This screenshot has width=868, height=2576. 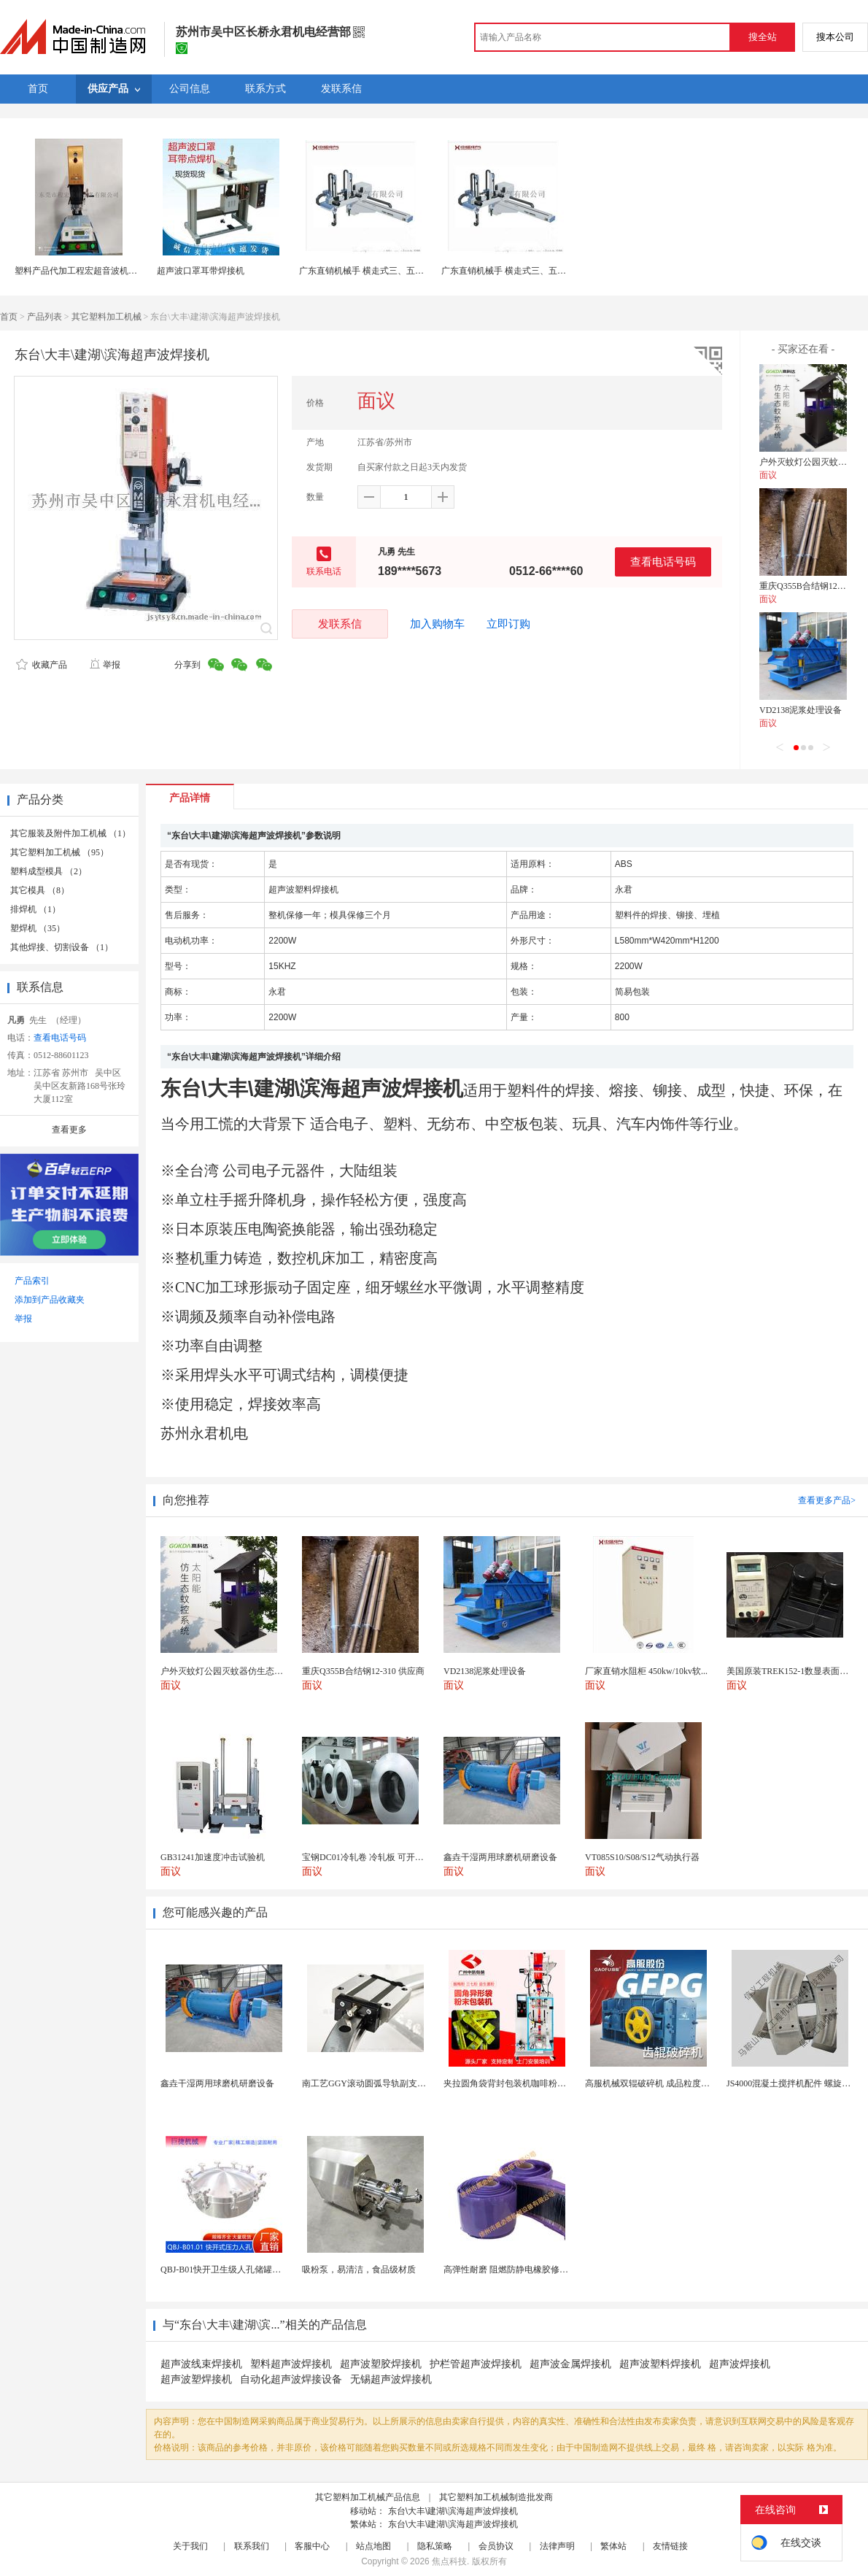 What do you see at coordinates (660, 2364) in the screenshot?
I see `超声波塑料焊接机` at bounding box center [660, 2364].